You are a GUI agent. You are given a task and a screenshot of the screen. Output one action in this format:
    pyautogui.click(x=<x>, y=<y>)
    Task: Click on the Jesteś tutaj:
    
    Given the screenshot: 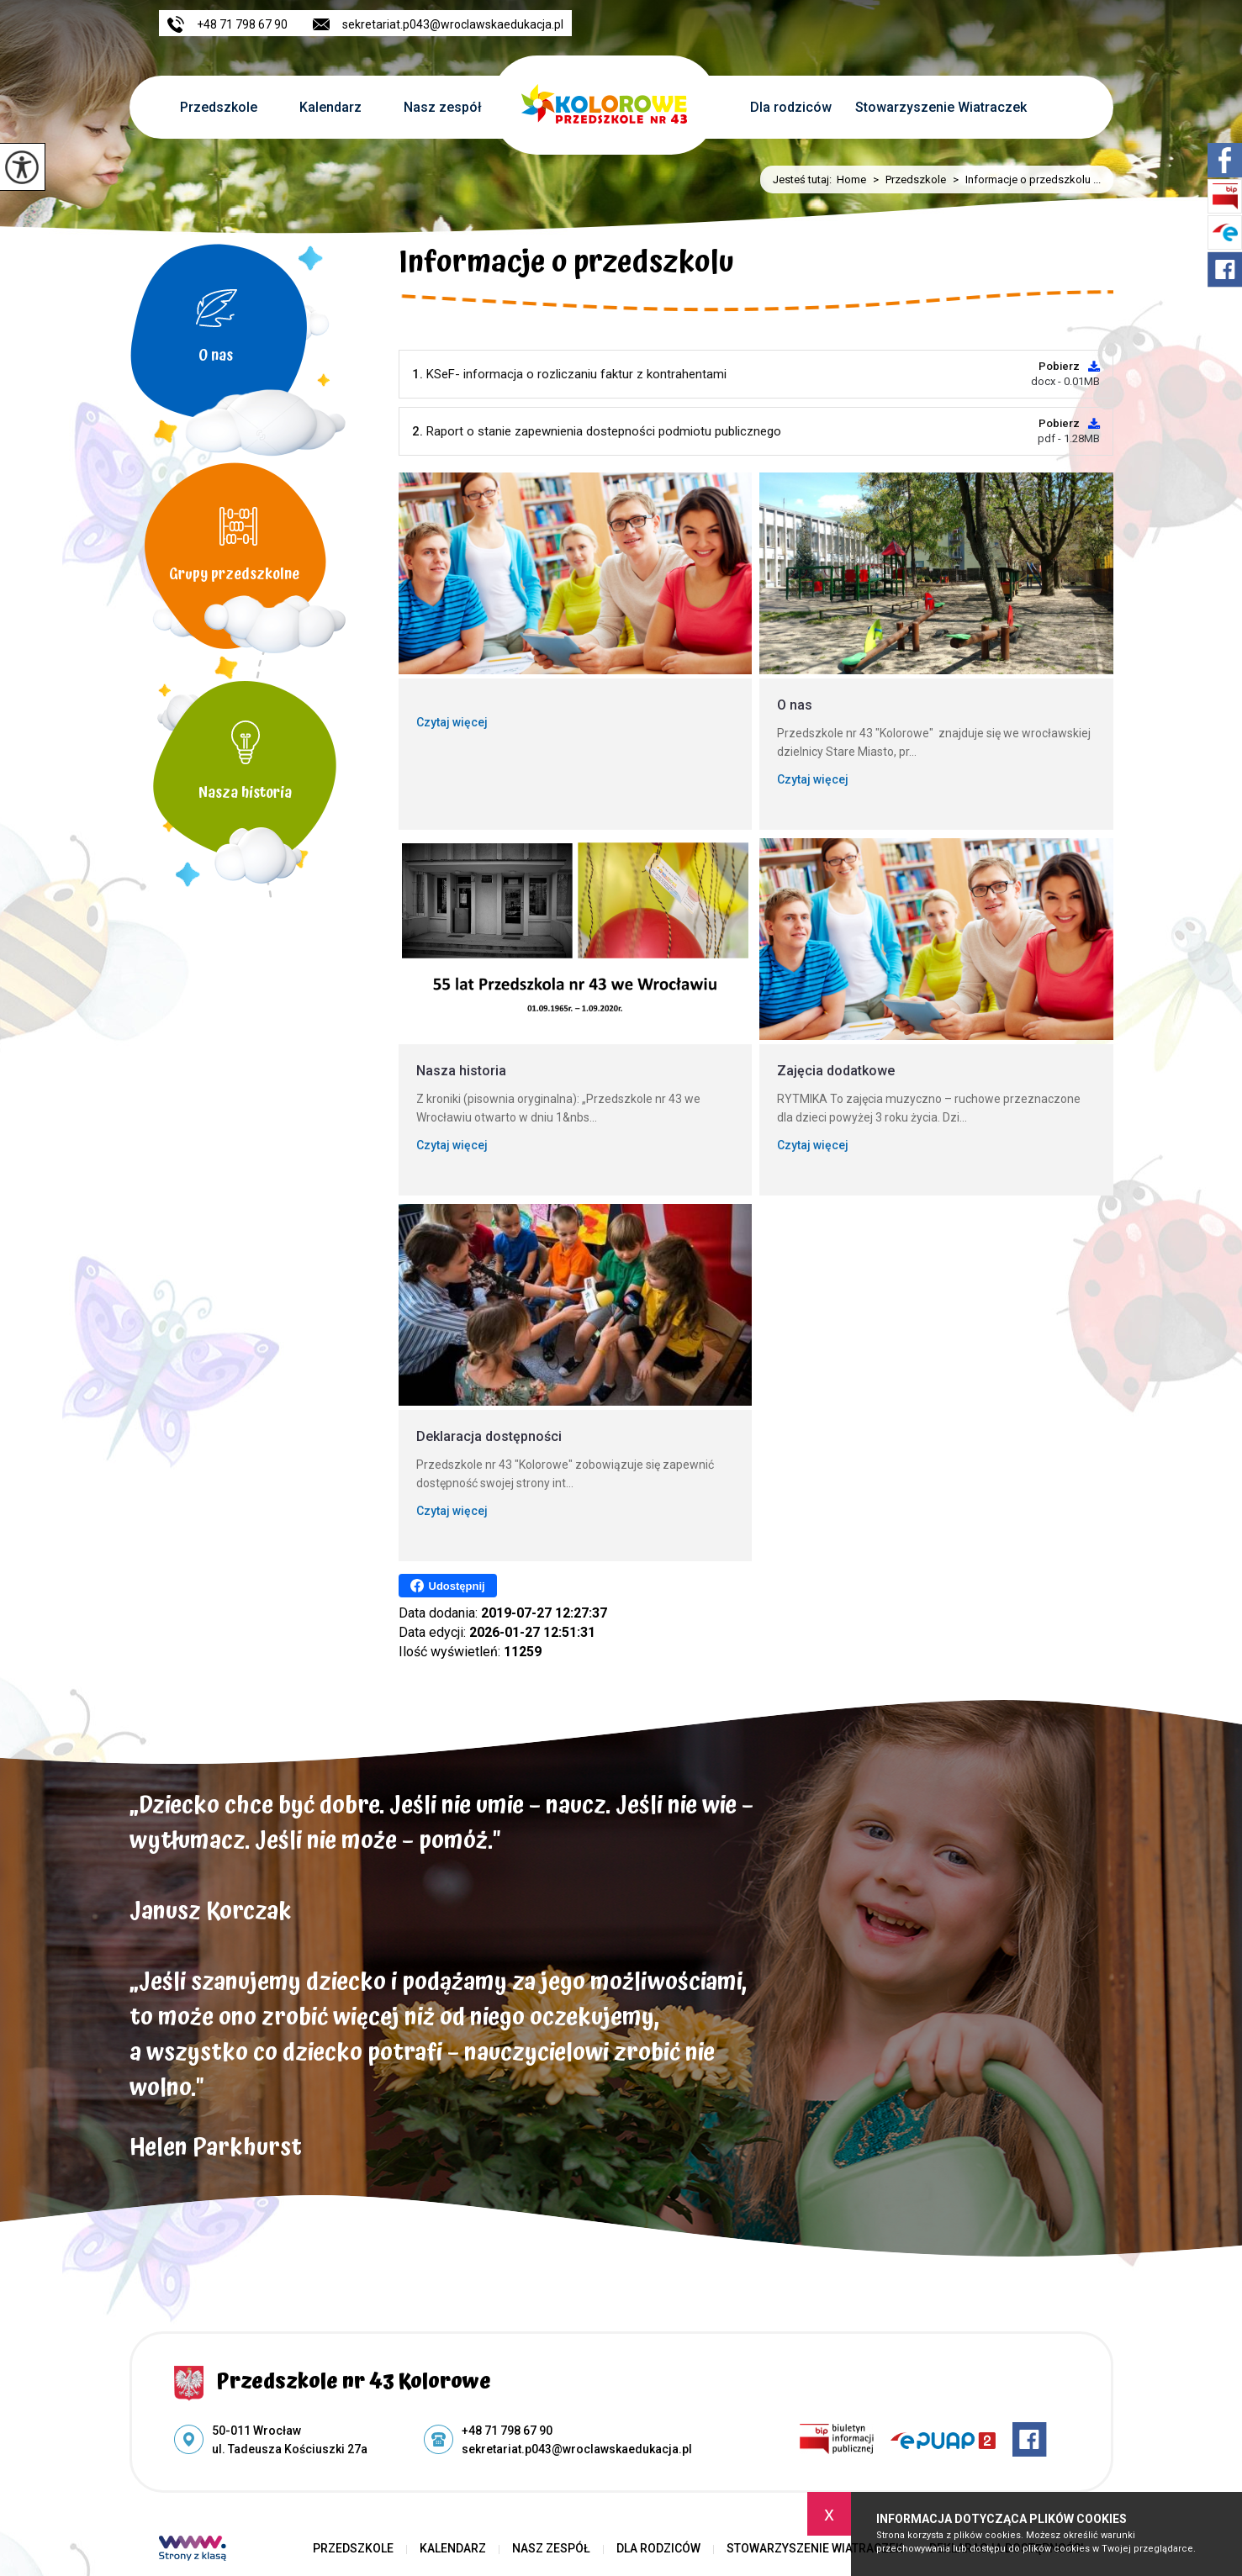 What is the action you would take?
    pyautogui.click(x=805, y=179)
    